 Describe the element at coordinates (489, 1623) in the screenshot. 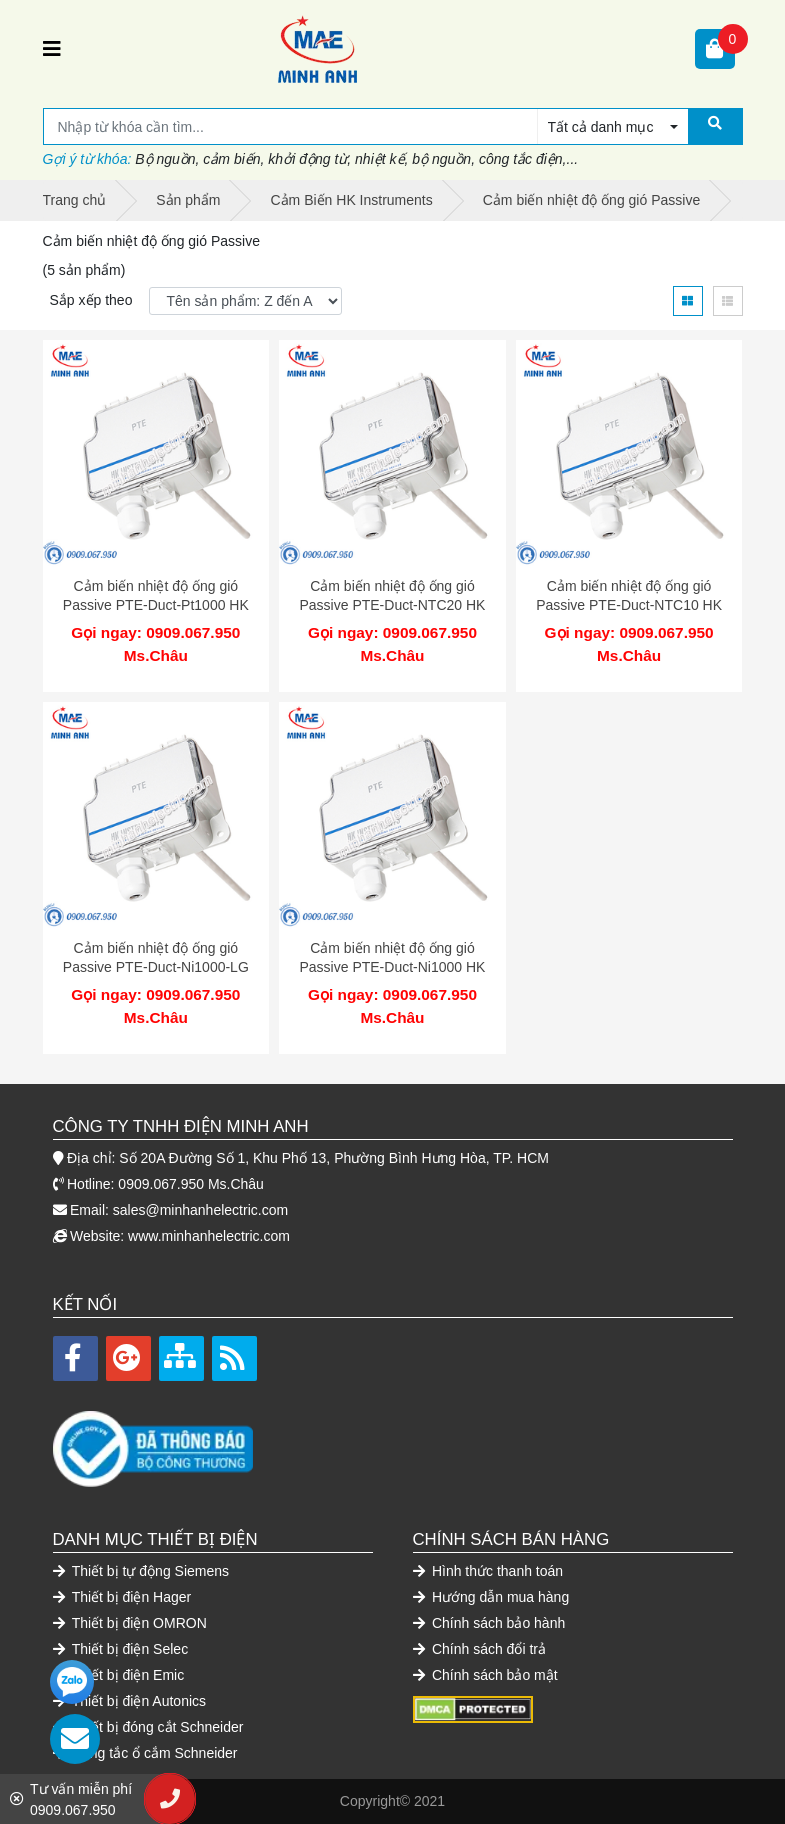

I see `Chính sách bảo hành` at that location.